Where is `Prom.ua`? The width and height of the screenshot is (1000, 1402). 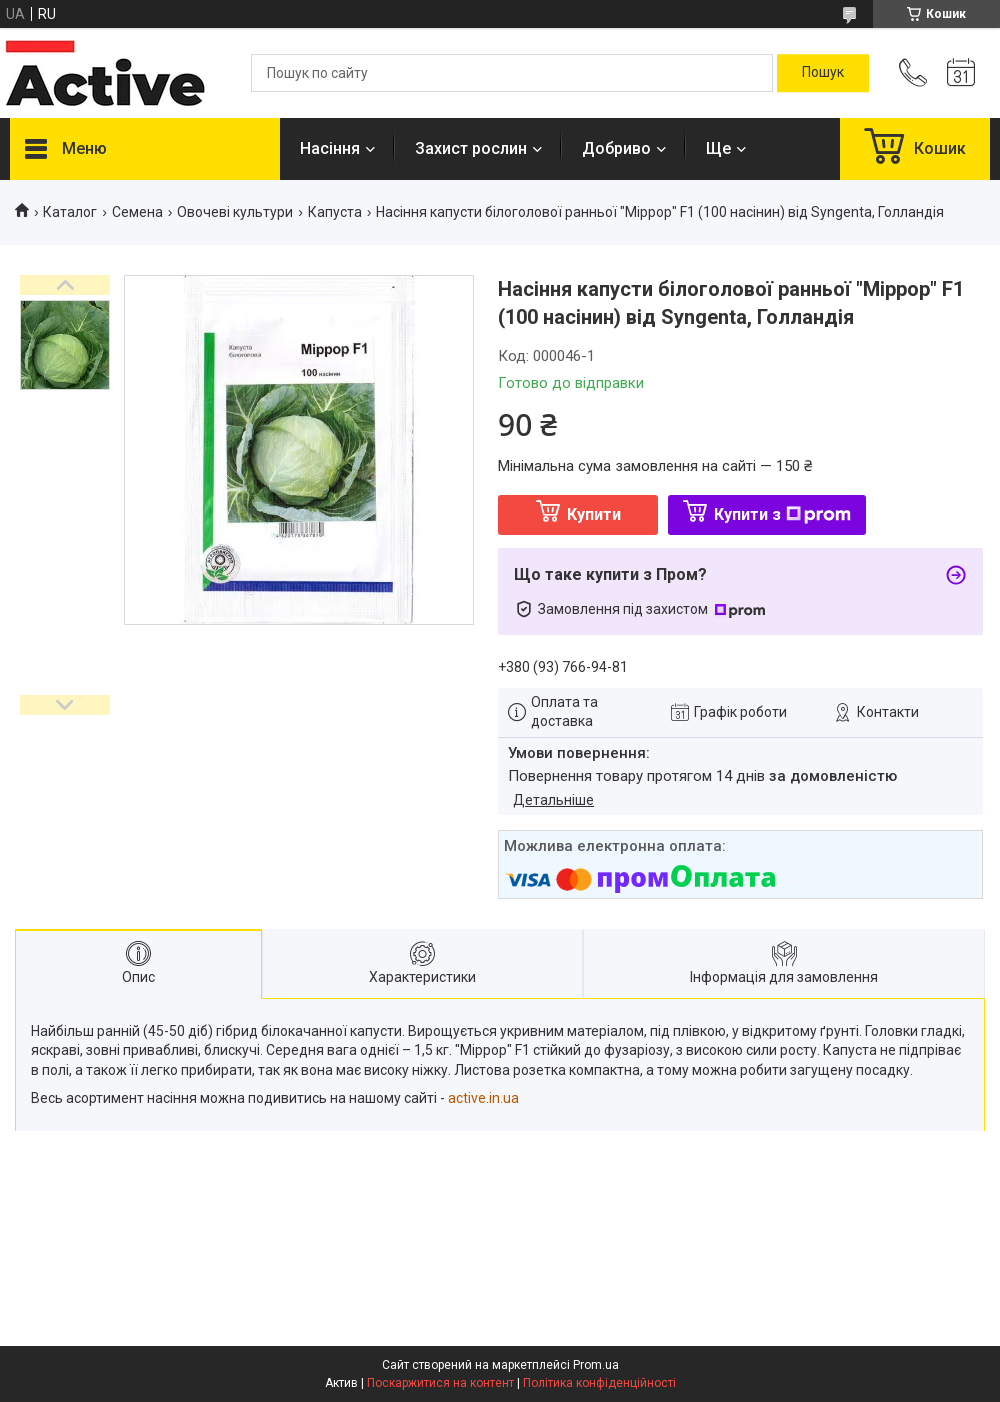 Prom.ua is located at coordinates (596, 1365).